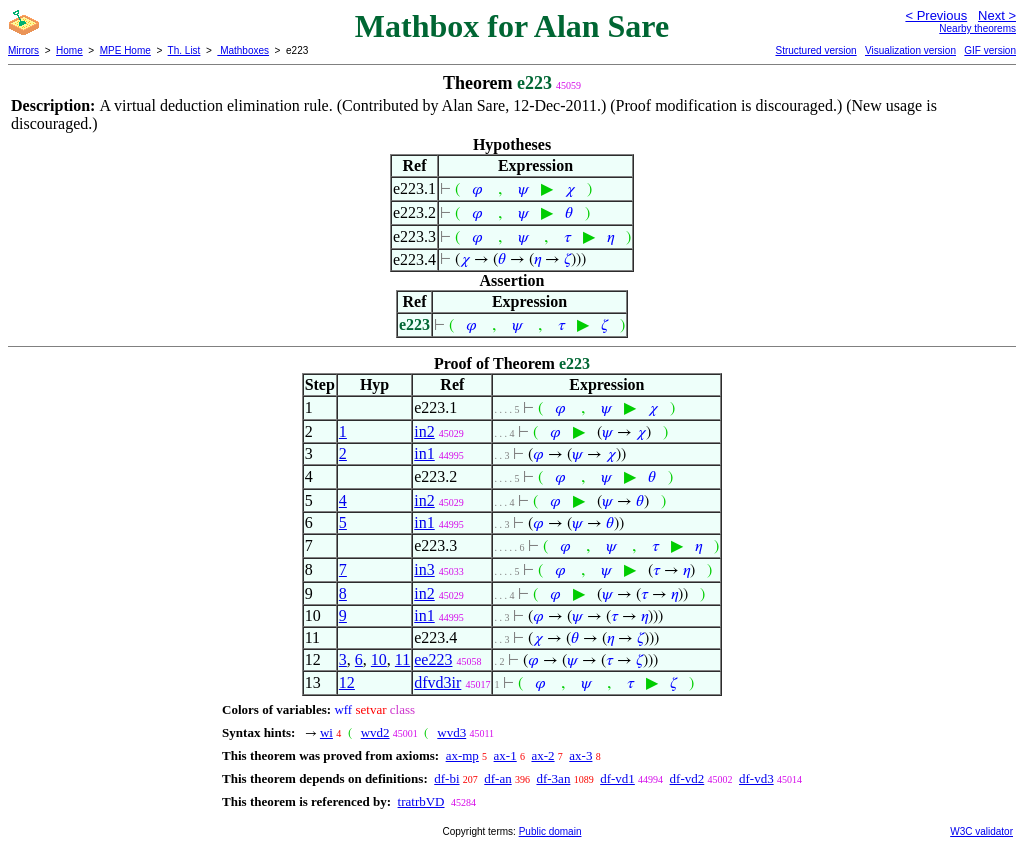 The height and width of the screenshot is (848, 1024). What do you see at coordinates (437, 682) in the screenshot?
I see `dfvd3ir` at bounding box center [437, 682].